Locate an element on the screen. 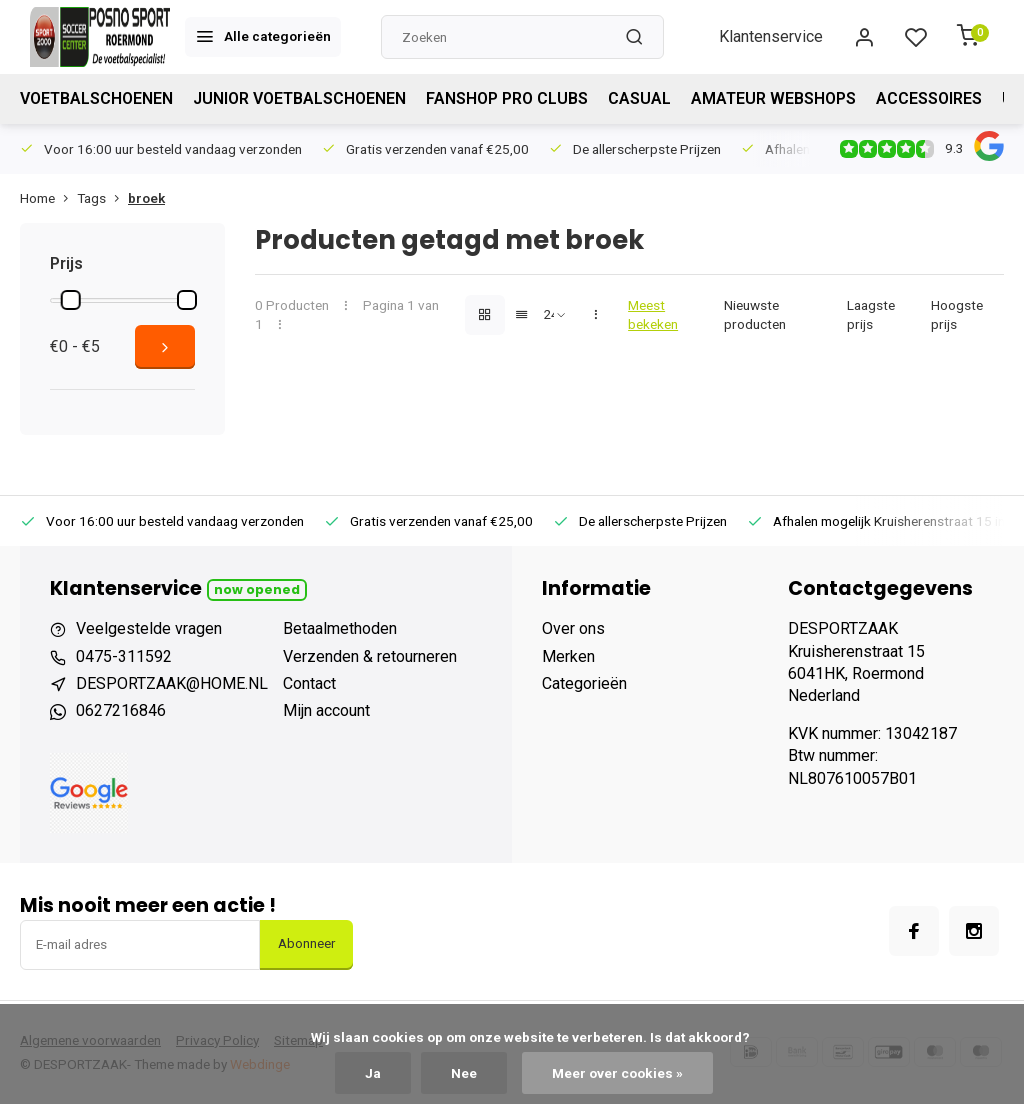  DESPORTZAAK@HOME.NL is located at coordinates (172, 683).